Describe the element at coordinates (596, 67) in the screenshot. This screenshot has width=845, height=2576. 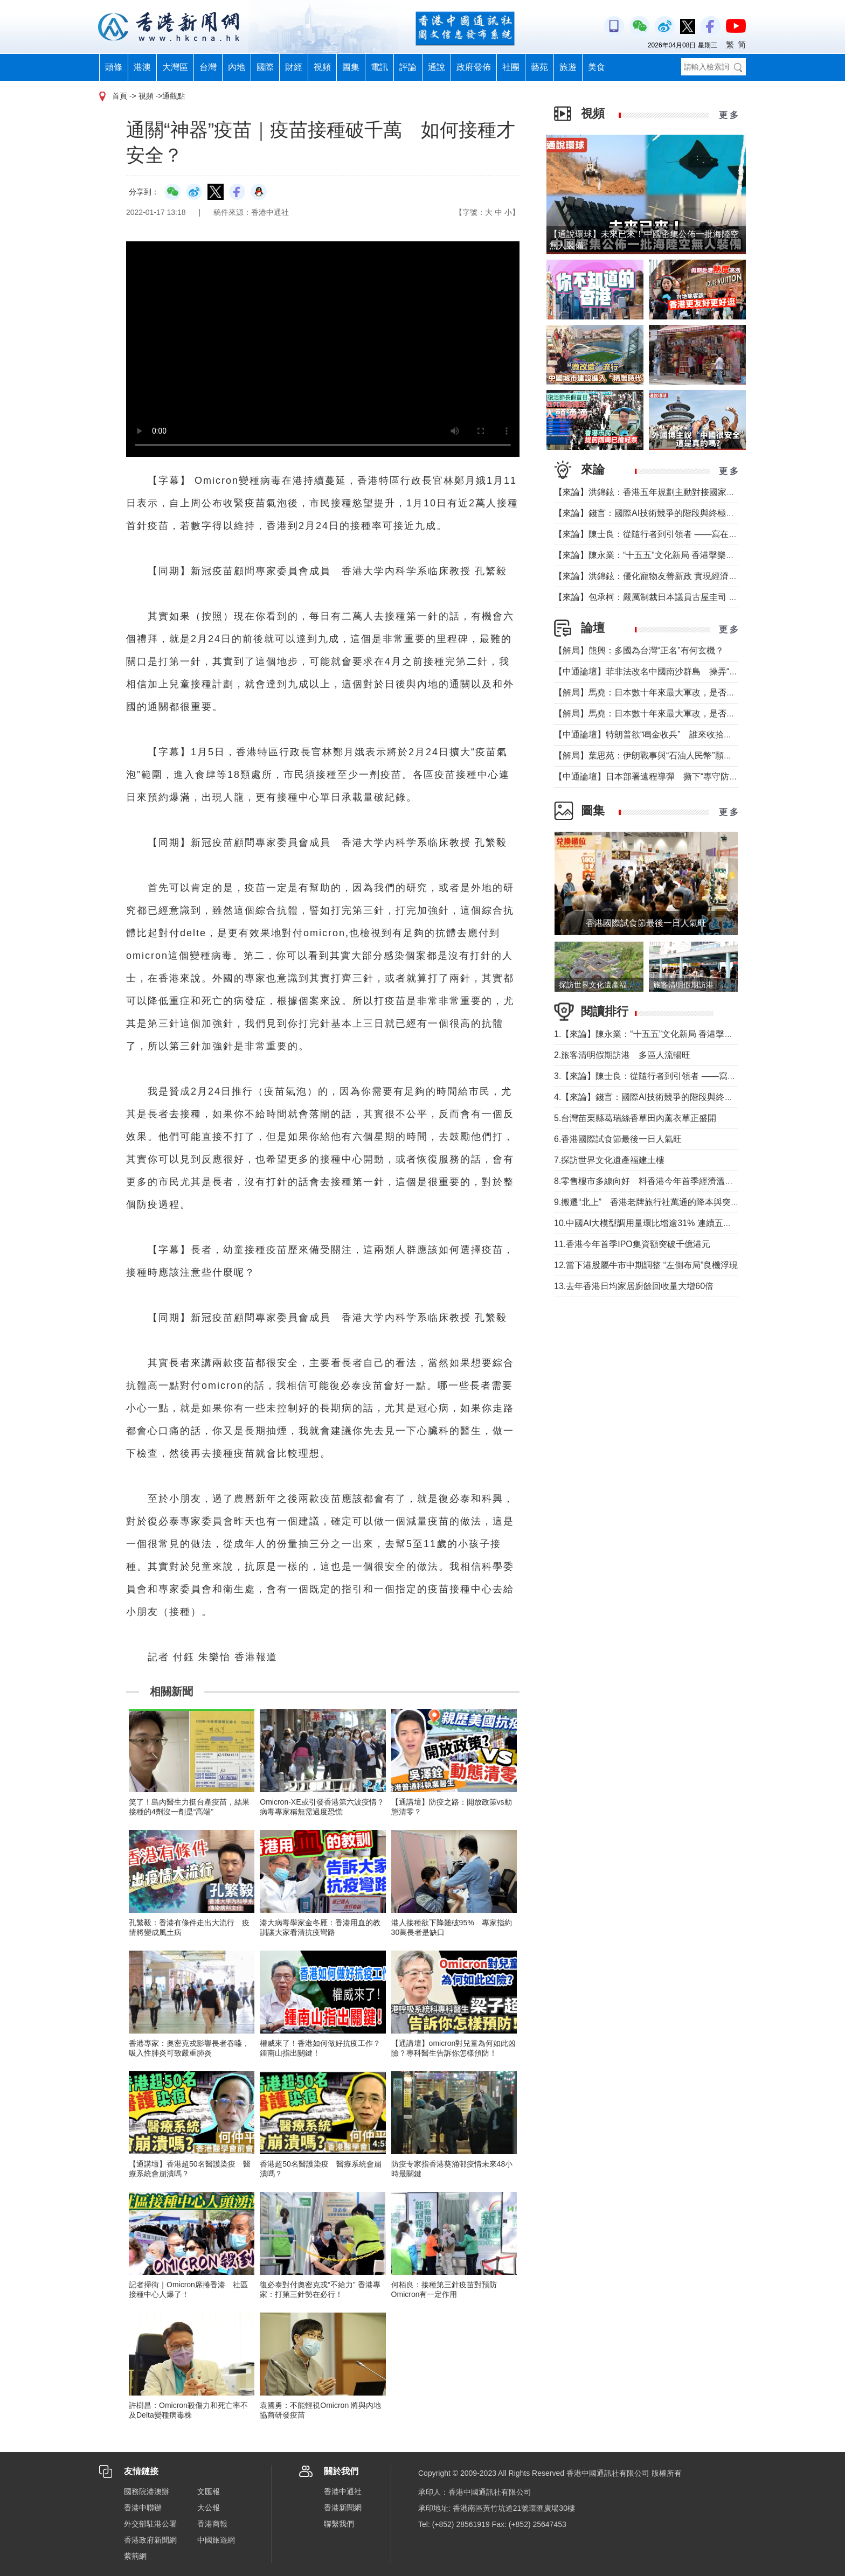
I see `美食` at that location.